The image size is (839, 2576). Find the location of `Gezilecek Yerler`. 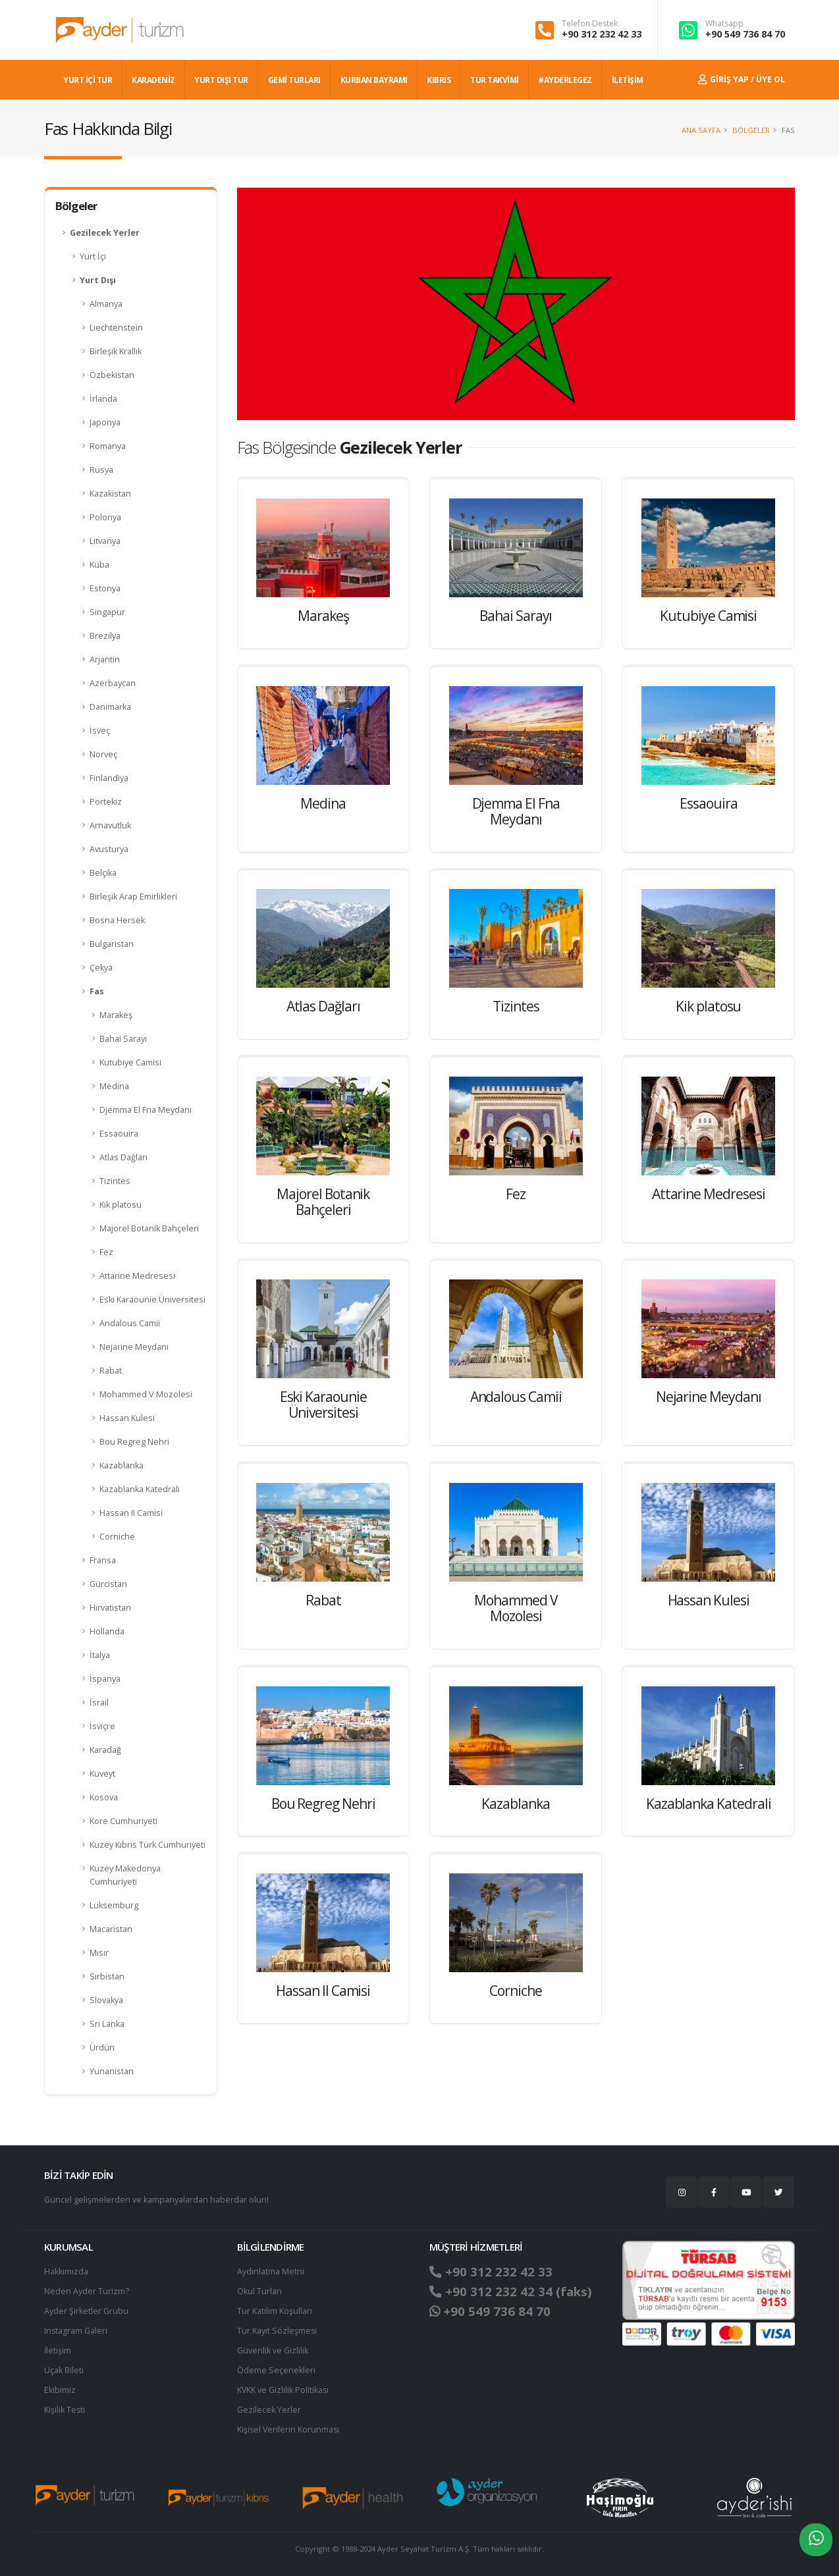

Gezilecek Yerler is located at coordinates (105, 232).